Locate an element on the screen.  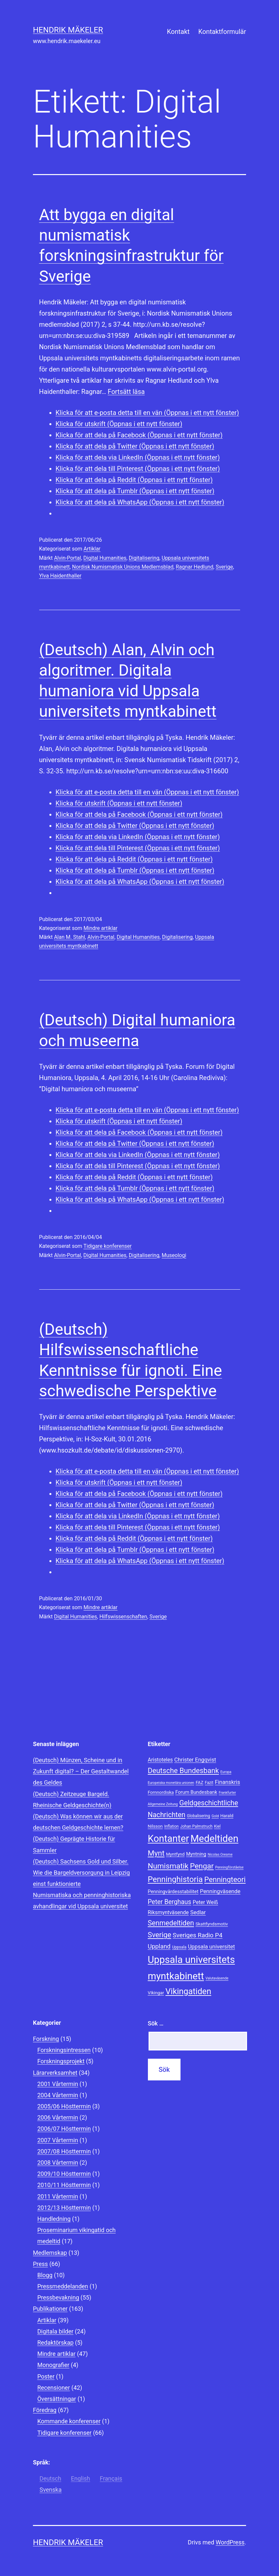
Hendrik Mäkeler is located at coordinates (68, 30).